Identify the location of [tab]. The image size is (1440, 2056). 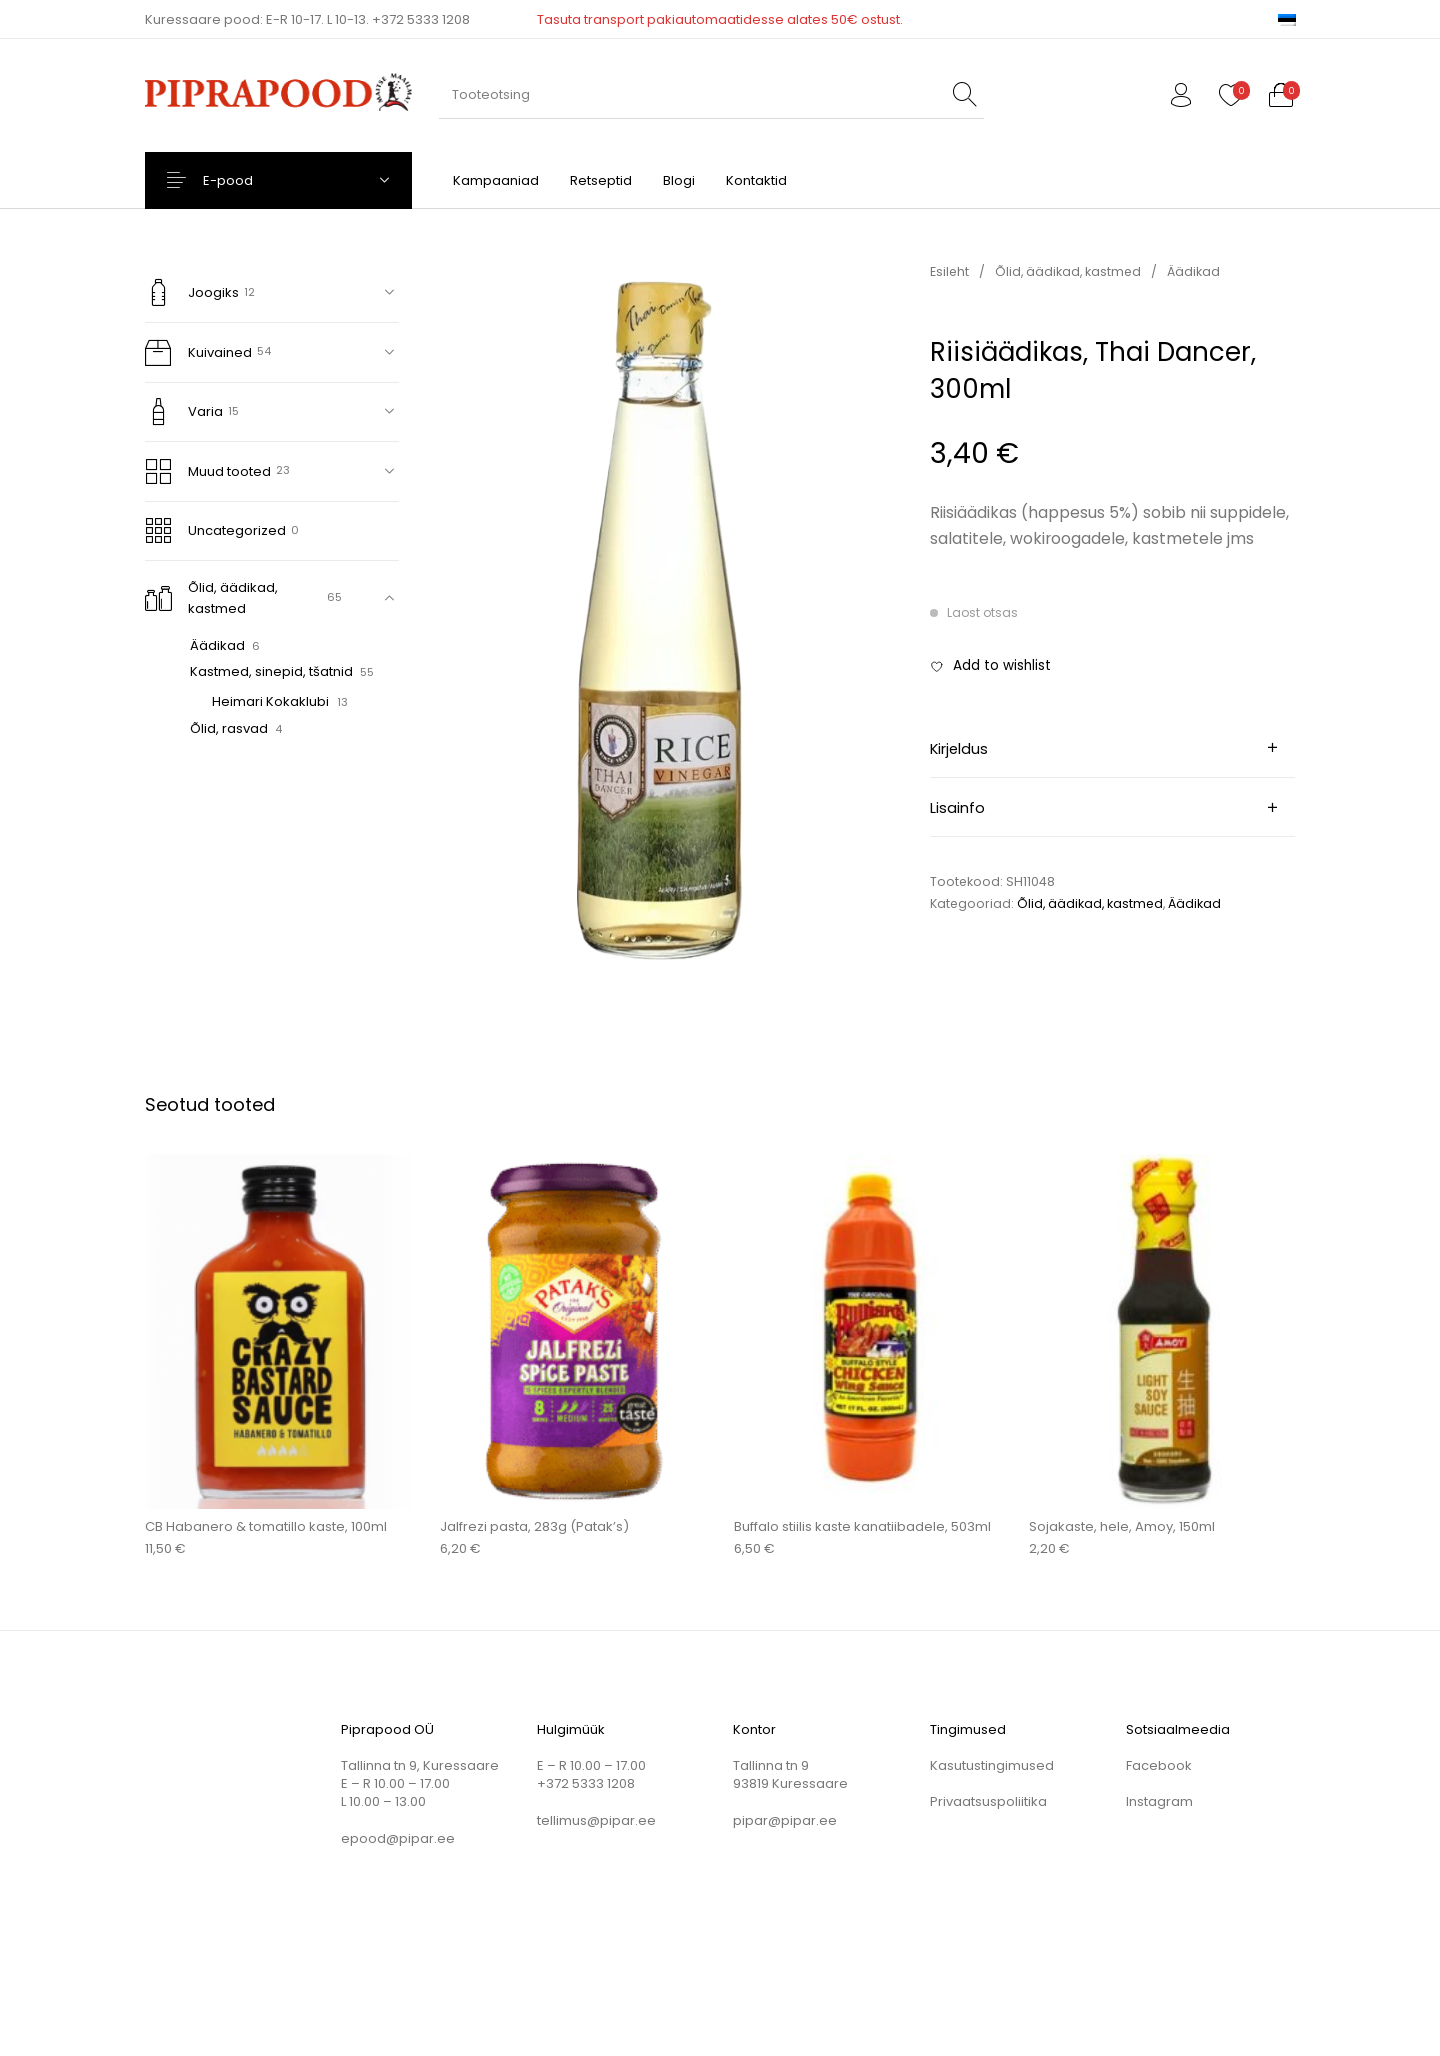
(1113, 748).